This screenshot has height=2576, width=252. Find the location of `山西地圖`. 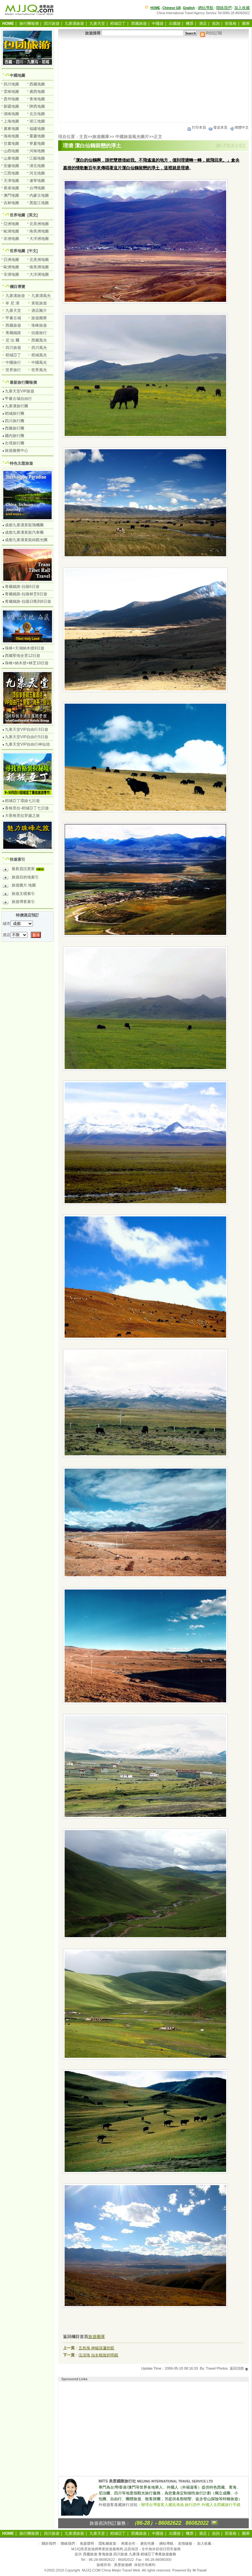

山西地圖 is located at coordinates (11, 151).